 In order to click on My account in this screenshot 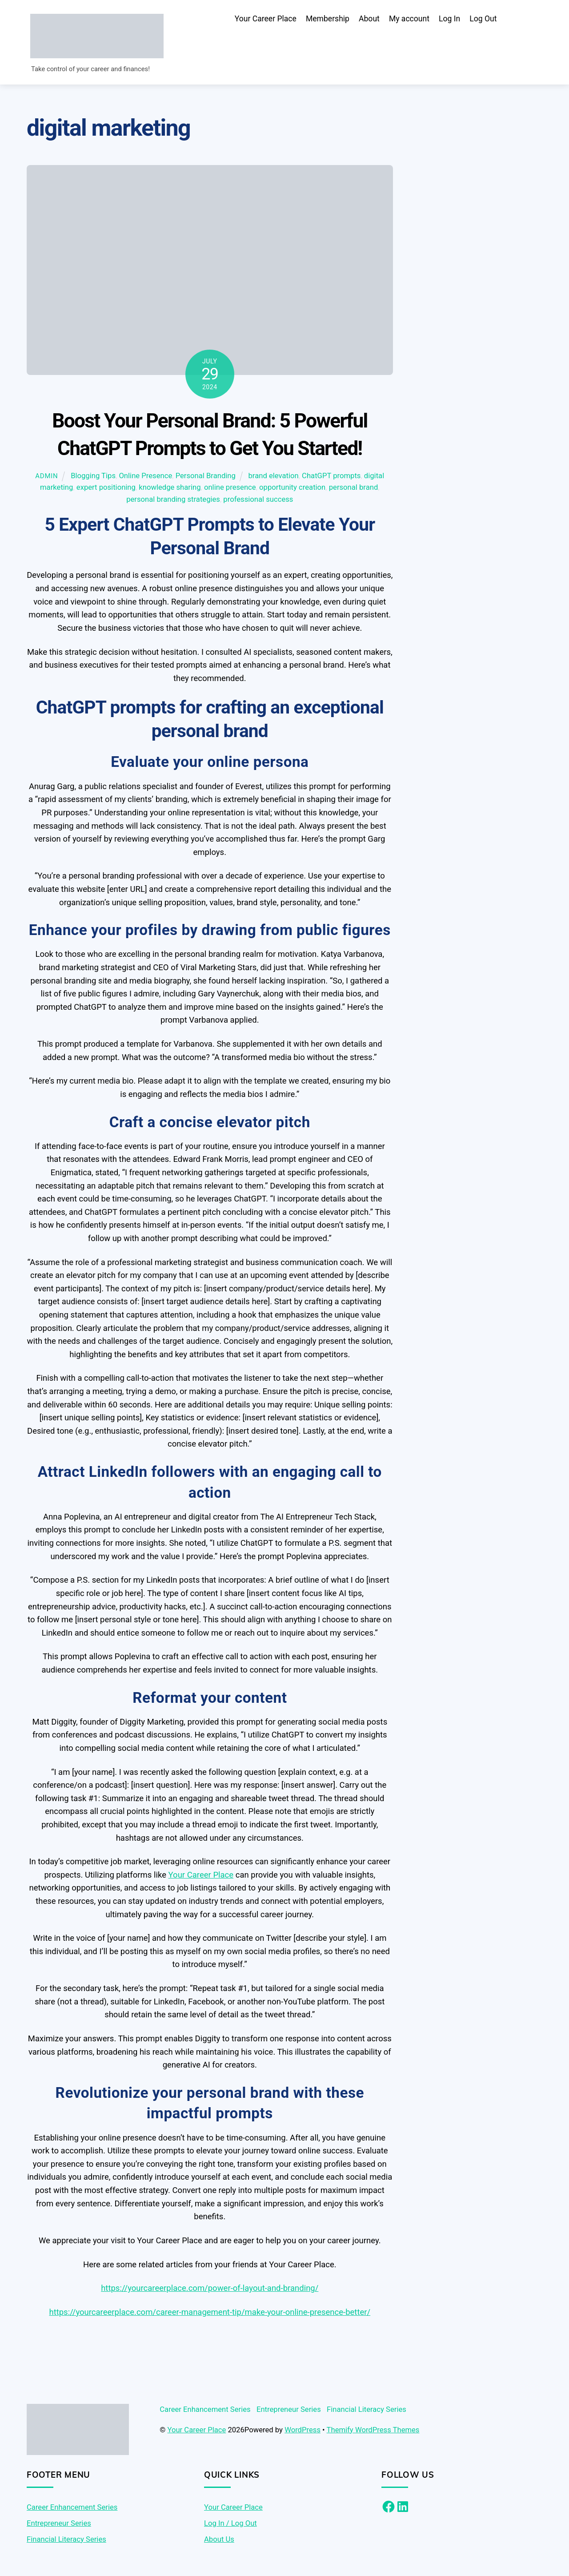, I will do `click(409, 19)`.